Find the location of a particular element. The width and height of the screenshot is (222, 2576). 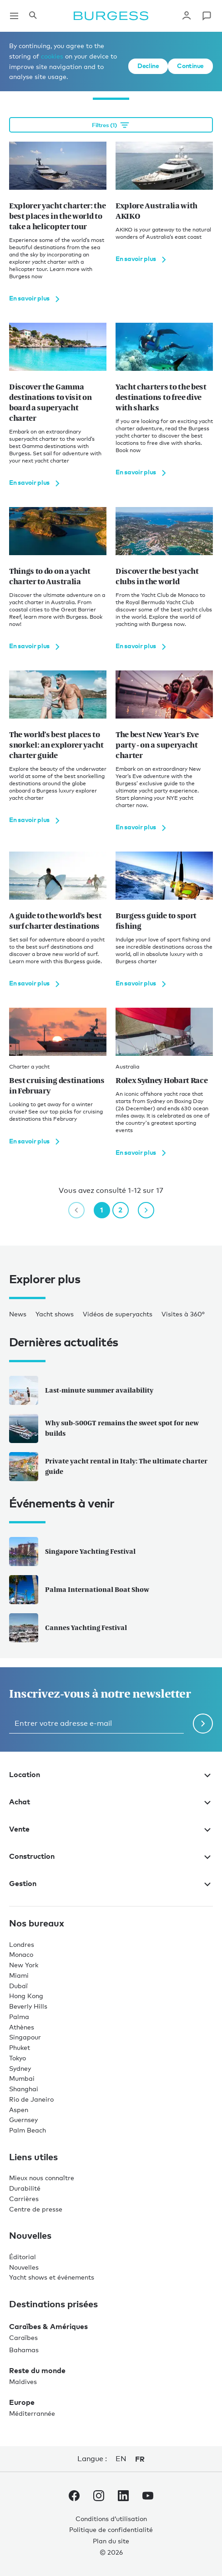

Continue is located at coordinates (190, 65).